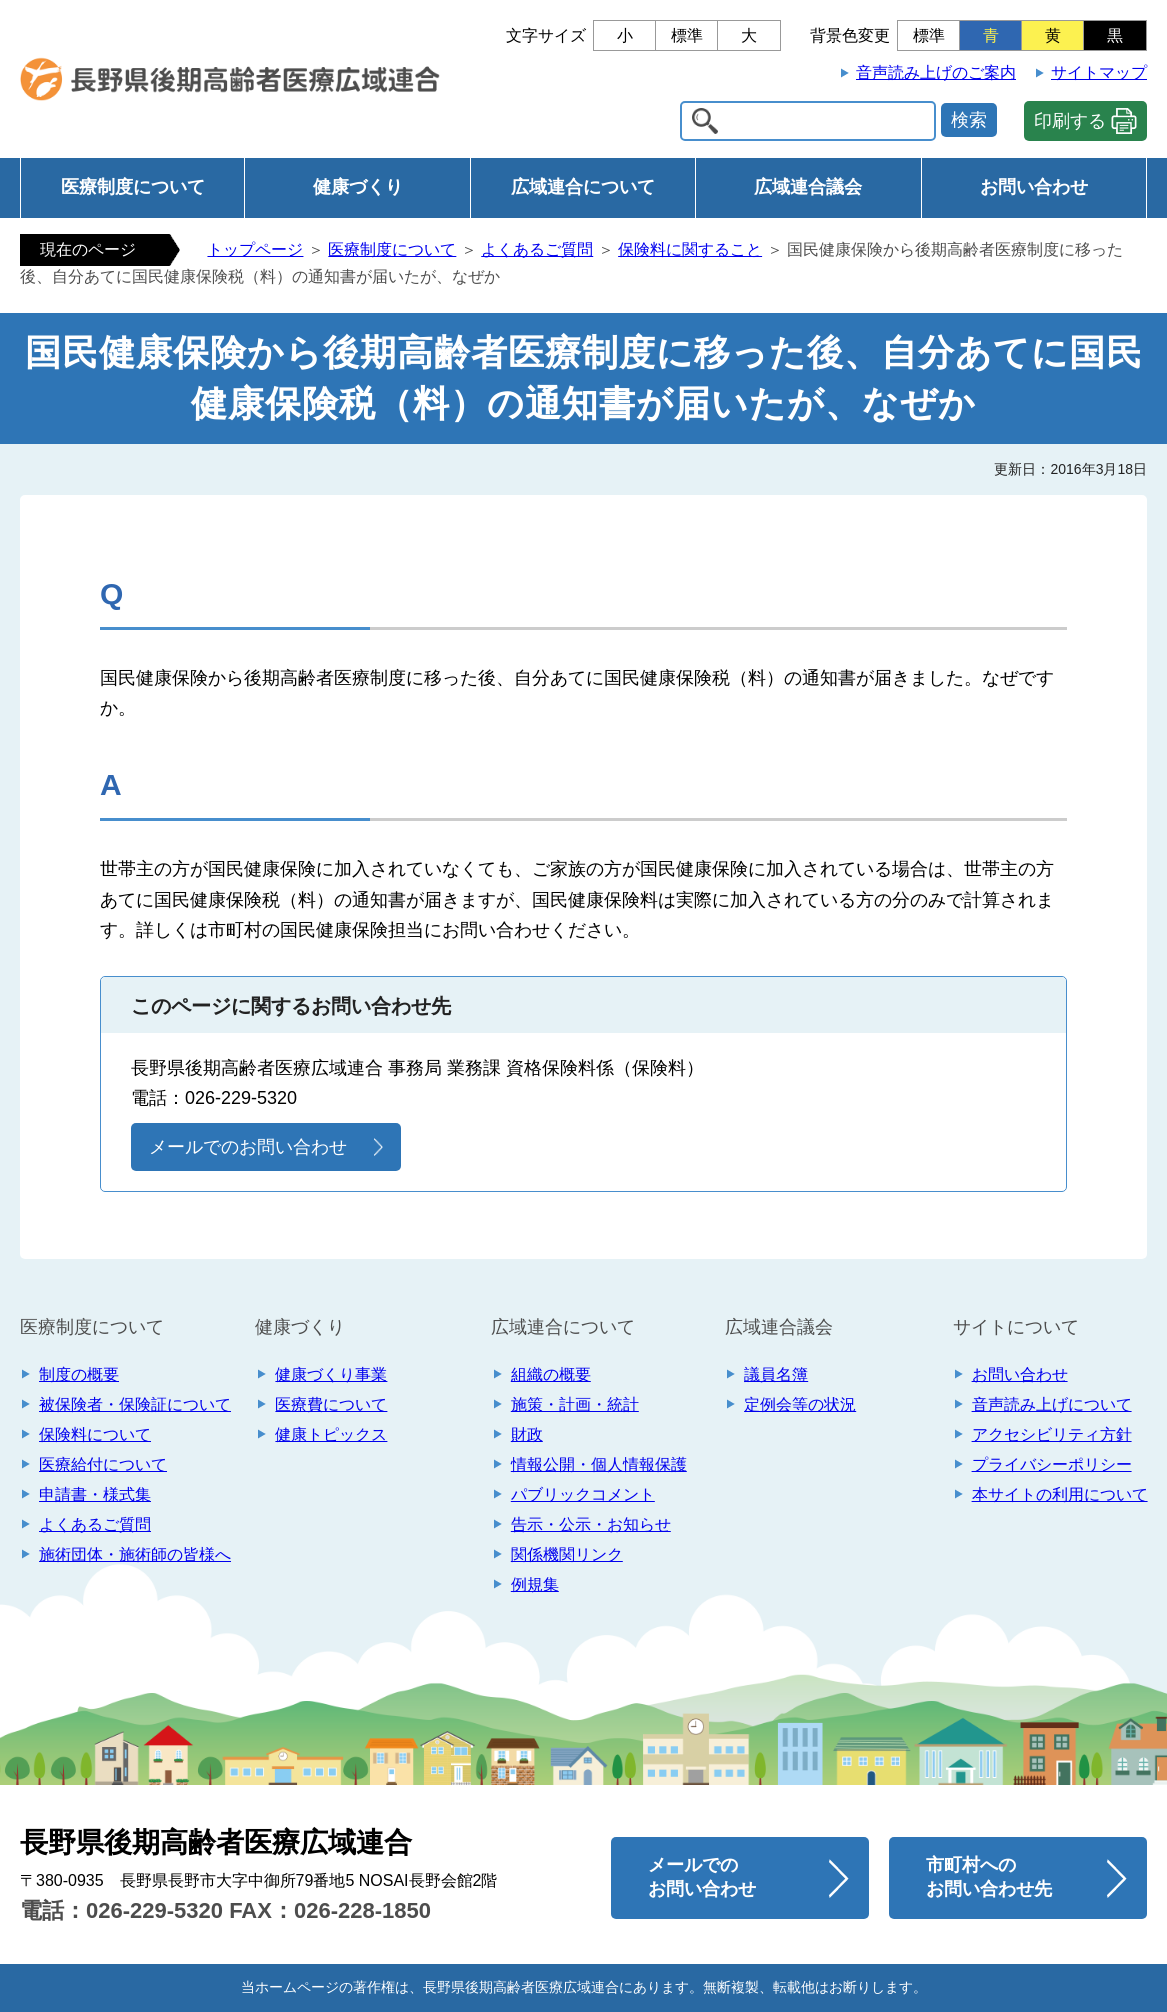 This screenshot has height=2012, width=1167. I want to click on 定例会等の状況, so click(800, 1404).